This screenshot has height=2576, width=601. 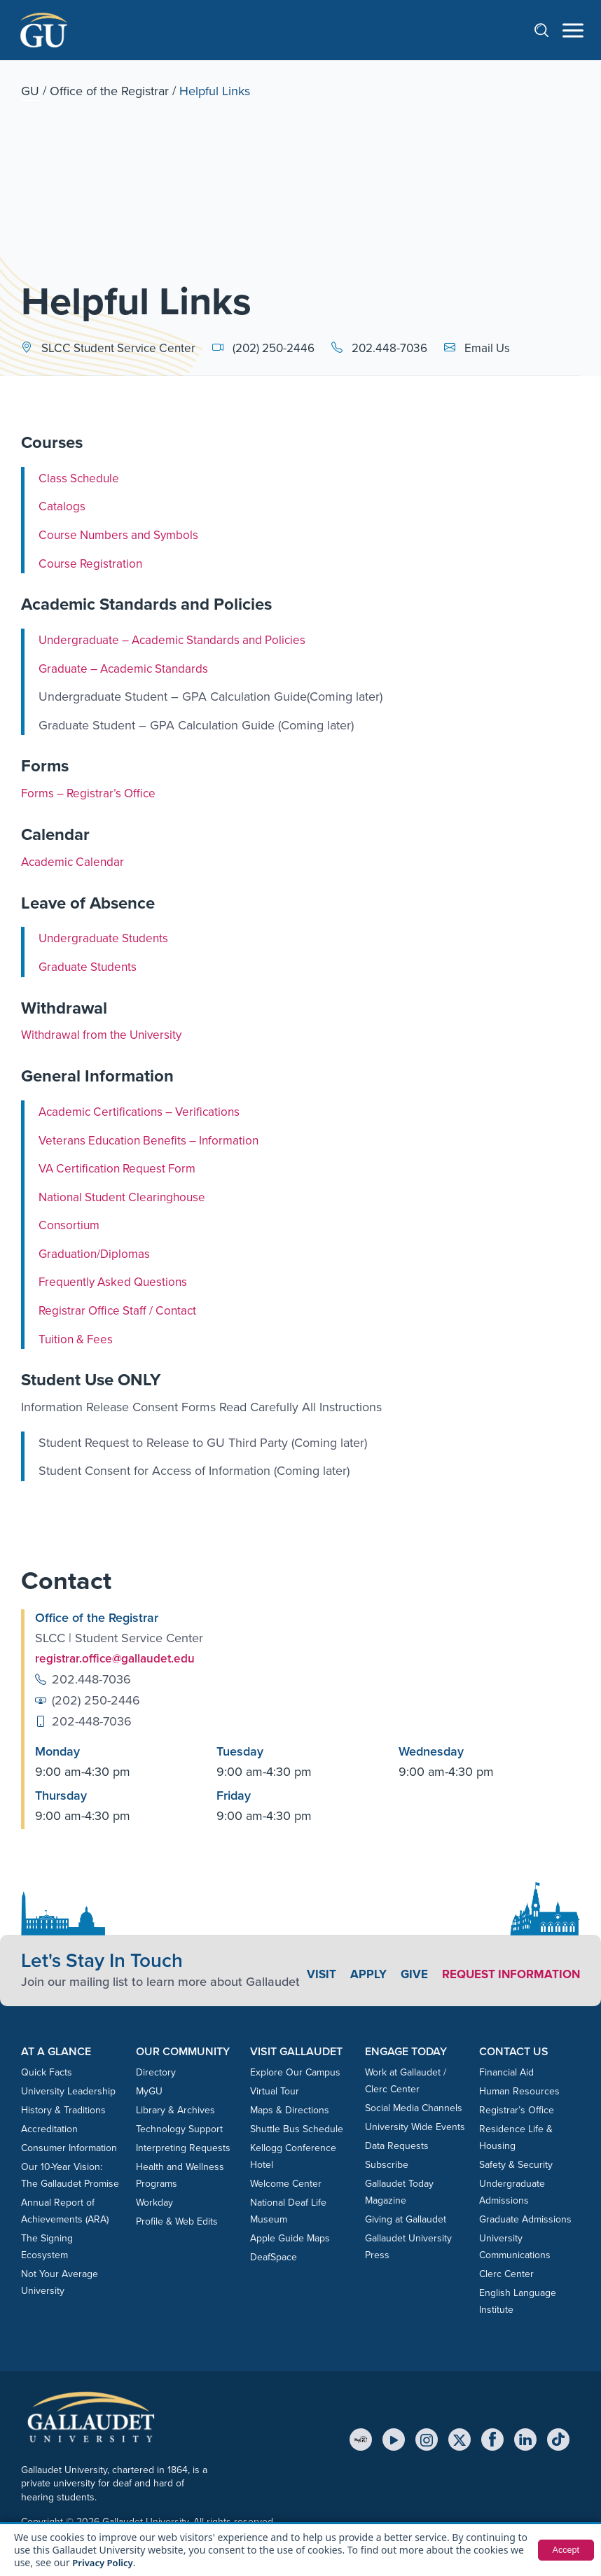 What do you see at coordinates (81, 478) in the screenshot?
I see `Class Schedule` at bounding box center [81, 478].